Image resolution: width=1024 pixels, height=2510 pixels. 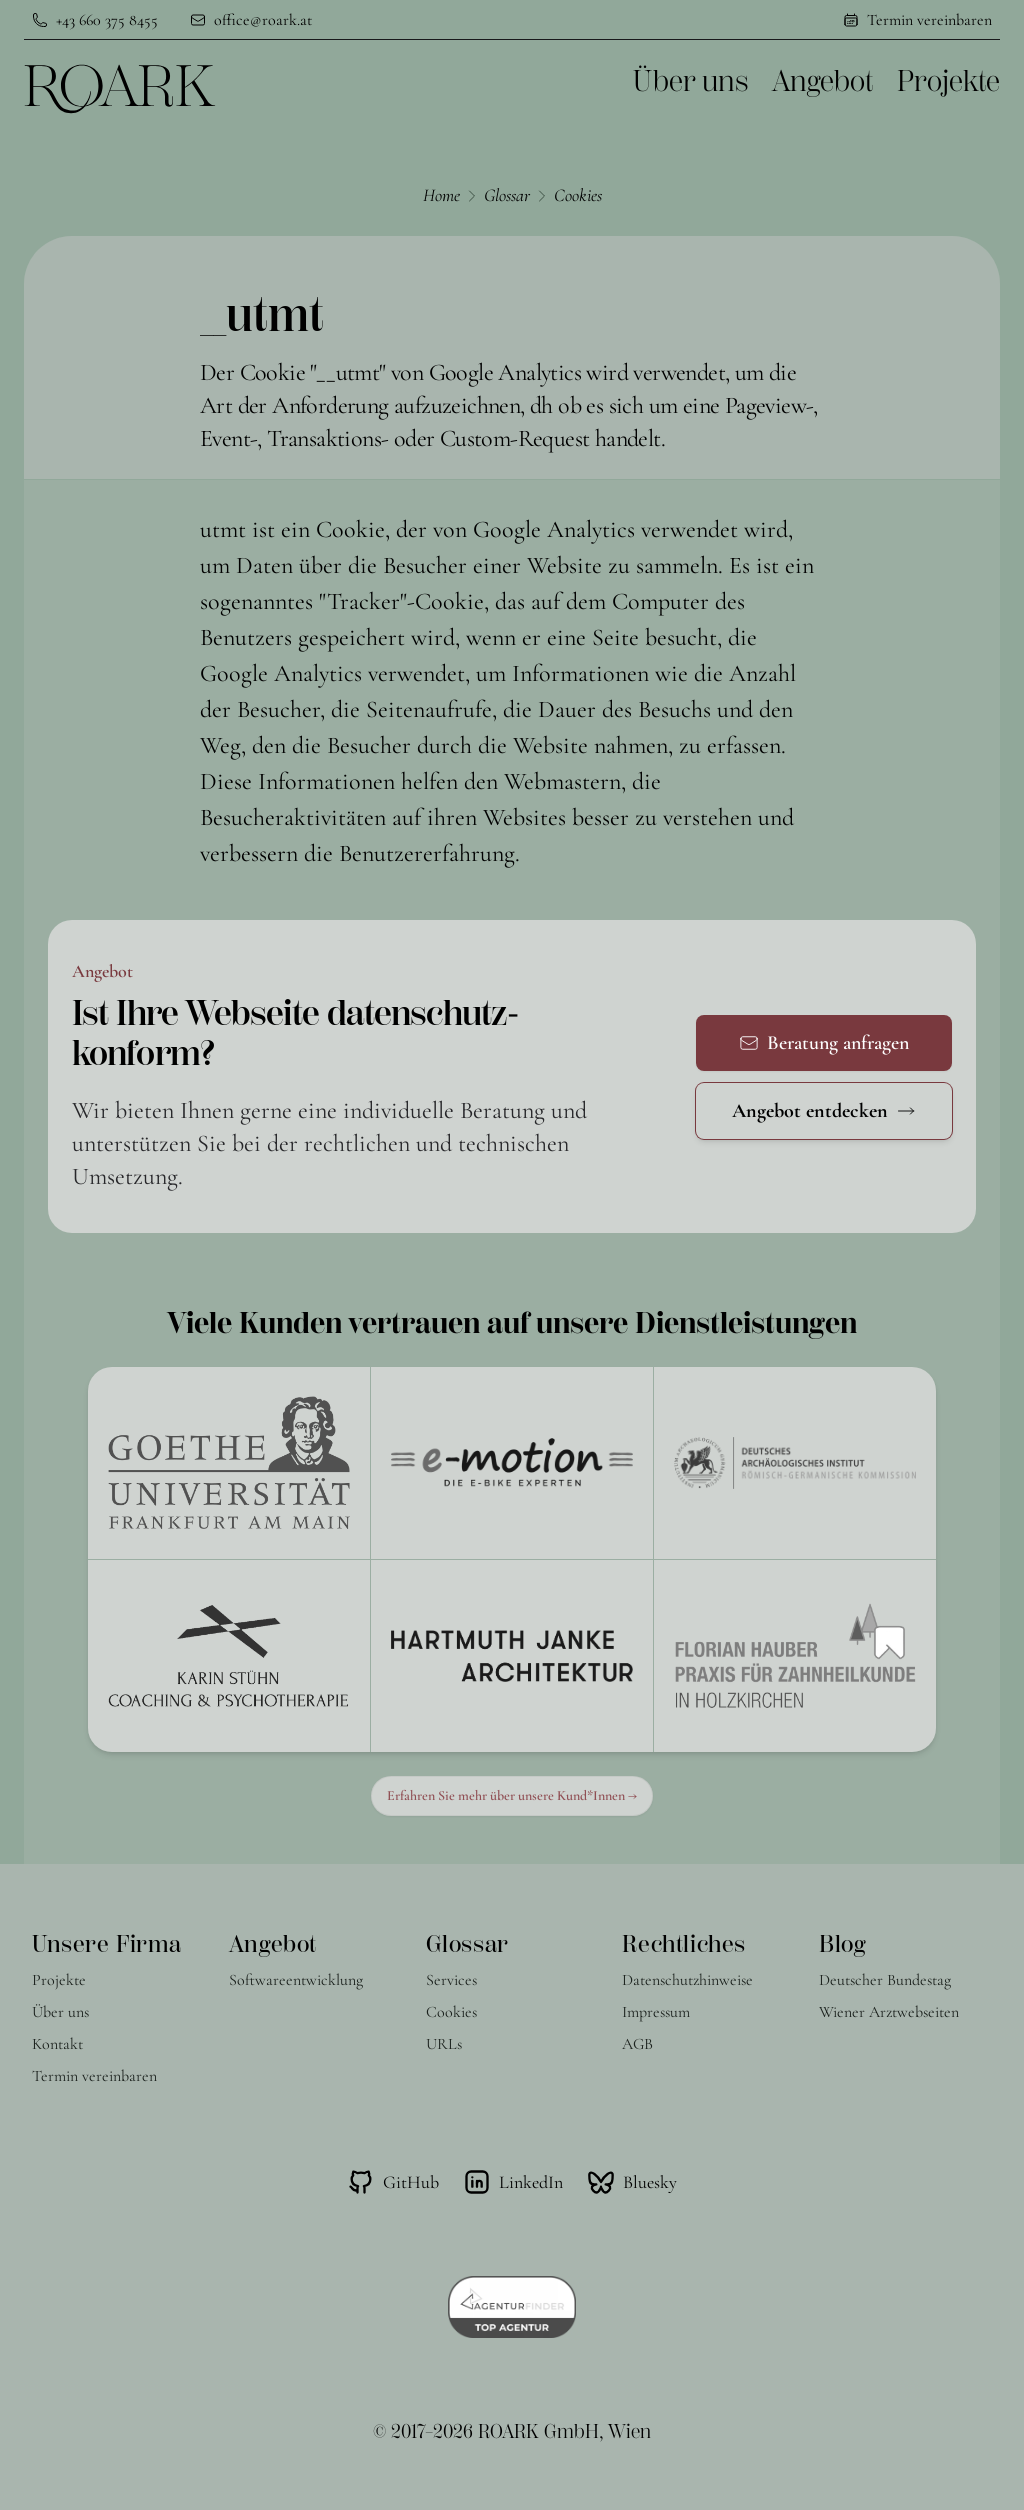 I want to click on Über uns, so click(x=690, y=81).